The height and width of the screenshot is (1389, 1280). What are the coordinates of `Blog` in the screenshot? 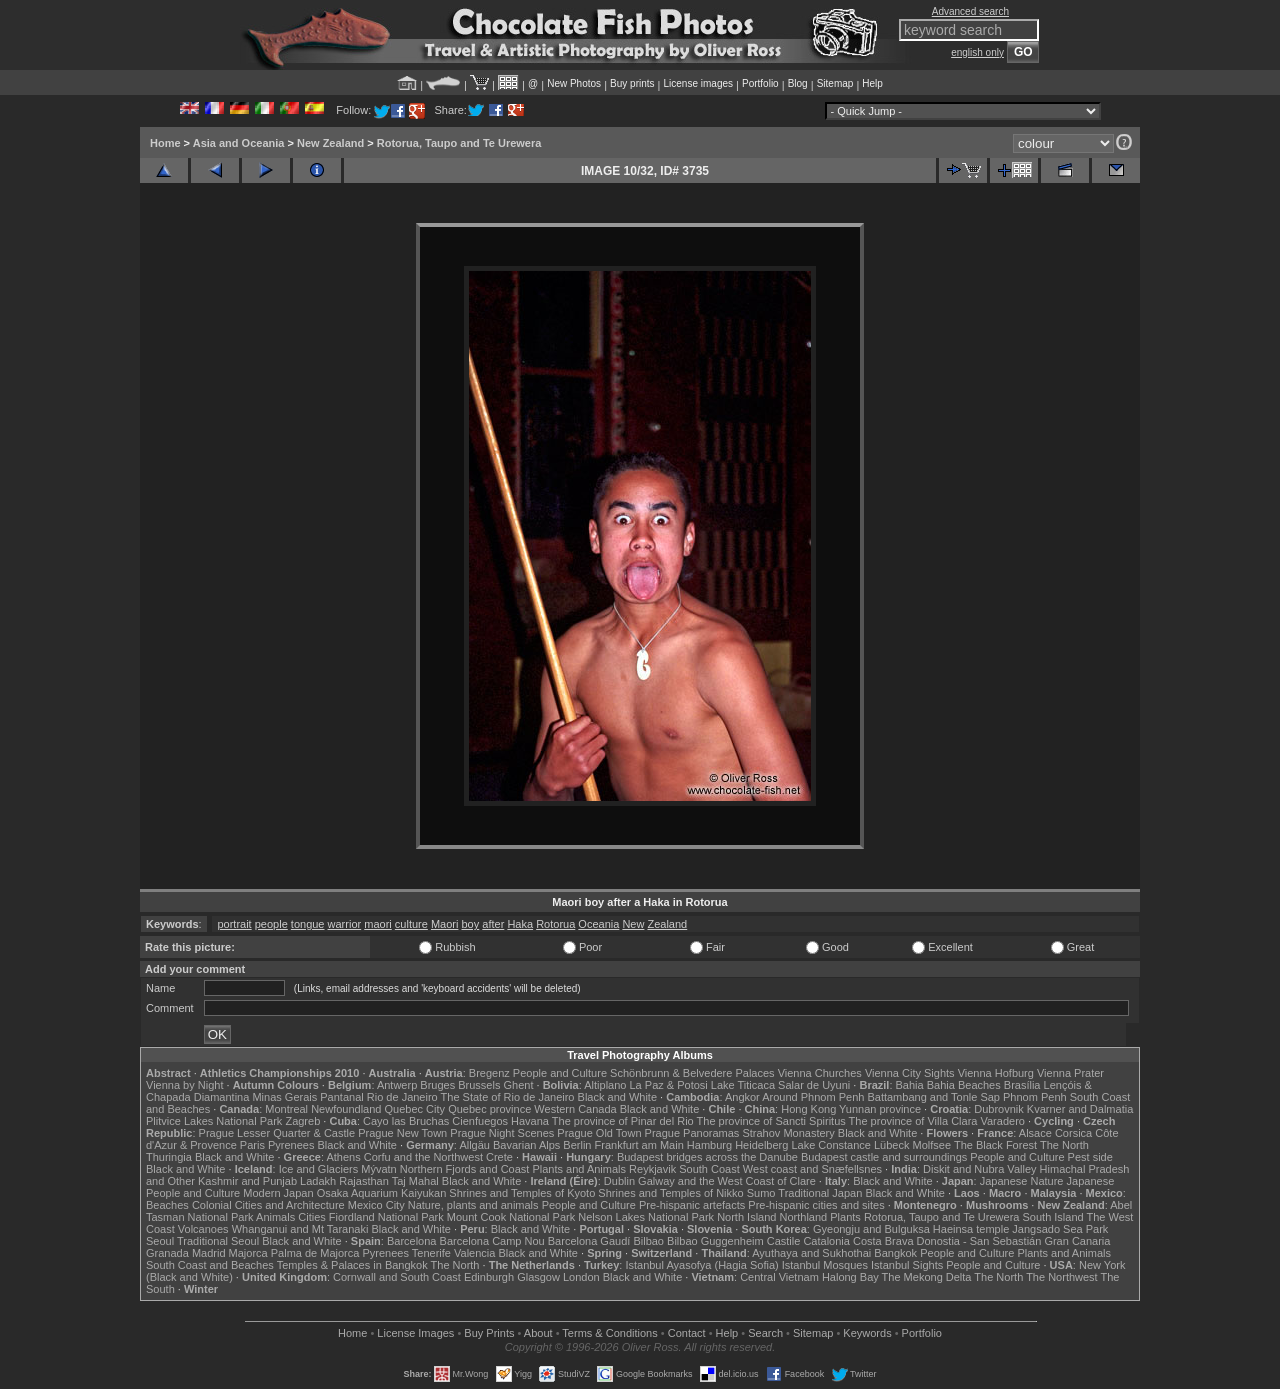 It's located at (798, 83).